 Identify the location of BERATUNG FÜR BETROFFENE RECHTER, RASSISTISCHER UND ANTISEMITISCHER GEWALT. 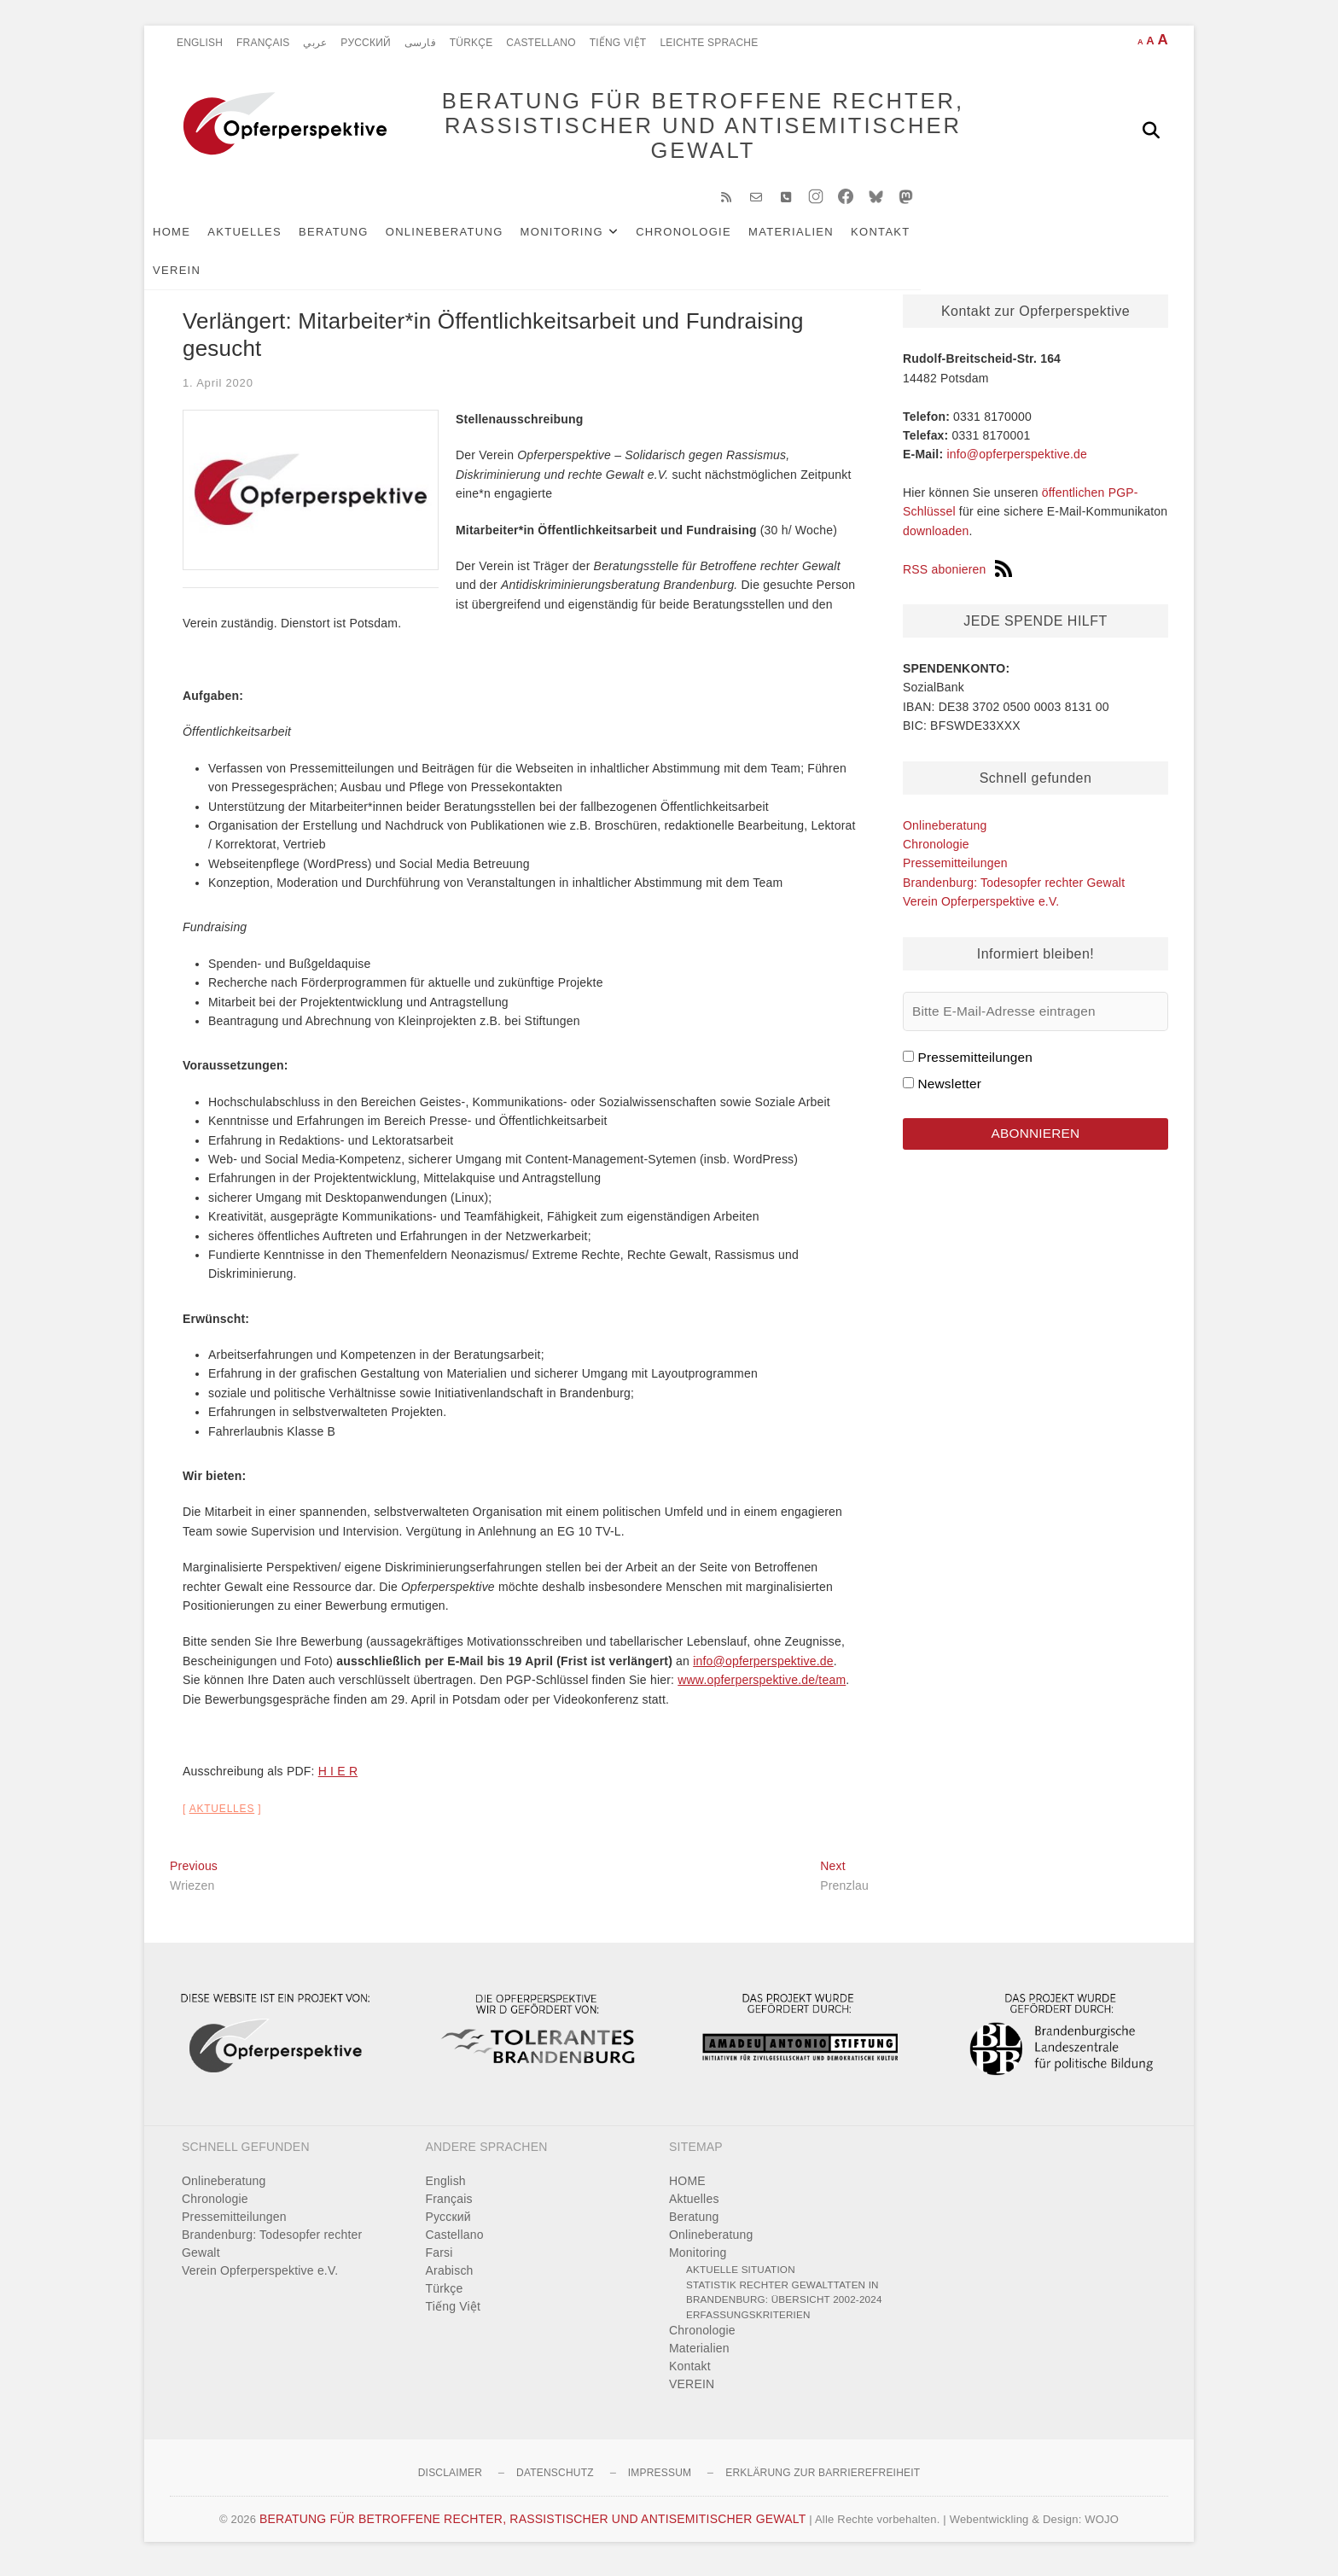
(678, 130).